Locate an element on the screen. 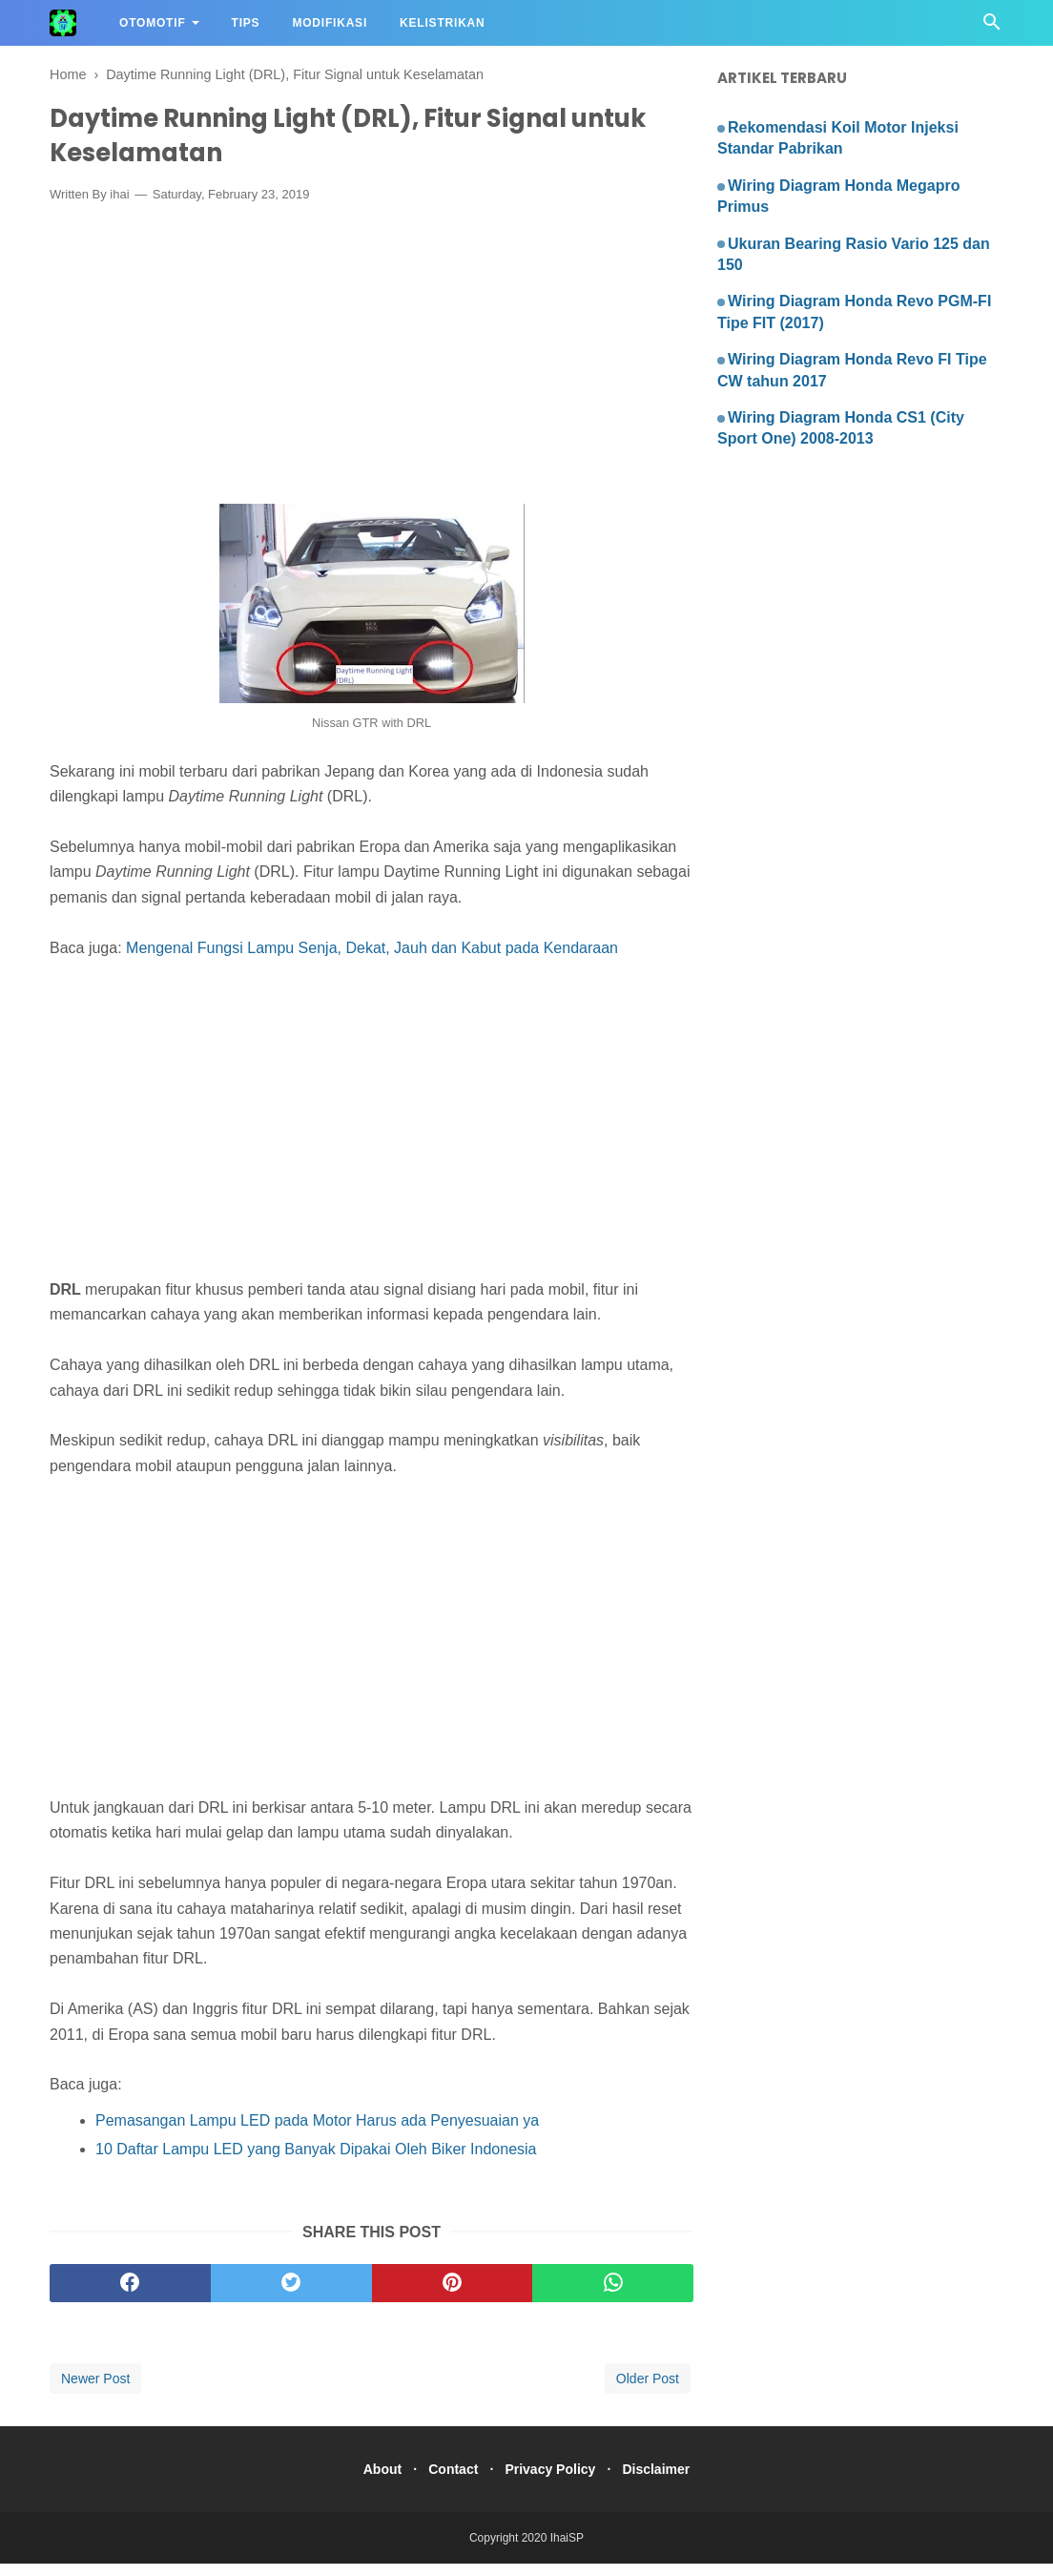  Pemasangan Lampu LED pada Motor Harus ada Penyesuaian ya is located at coordinates (317, 2132).